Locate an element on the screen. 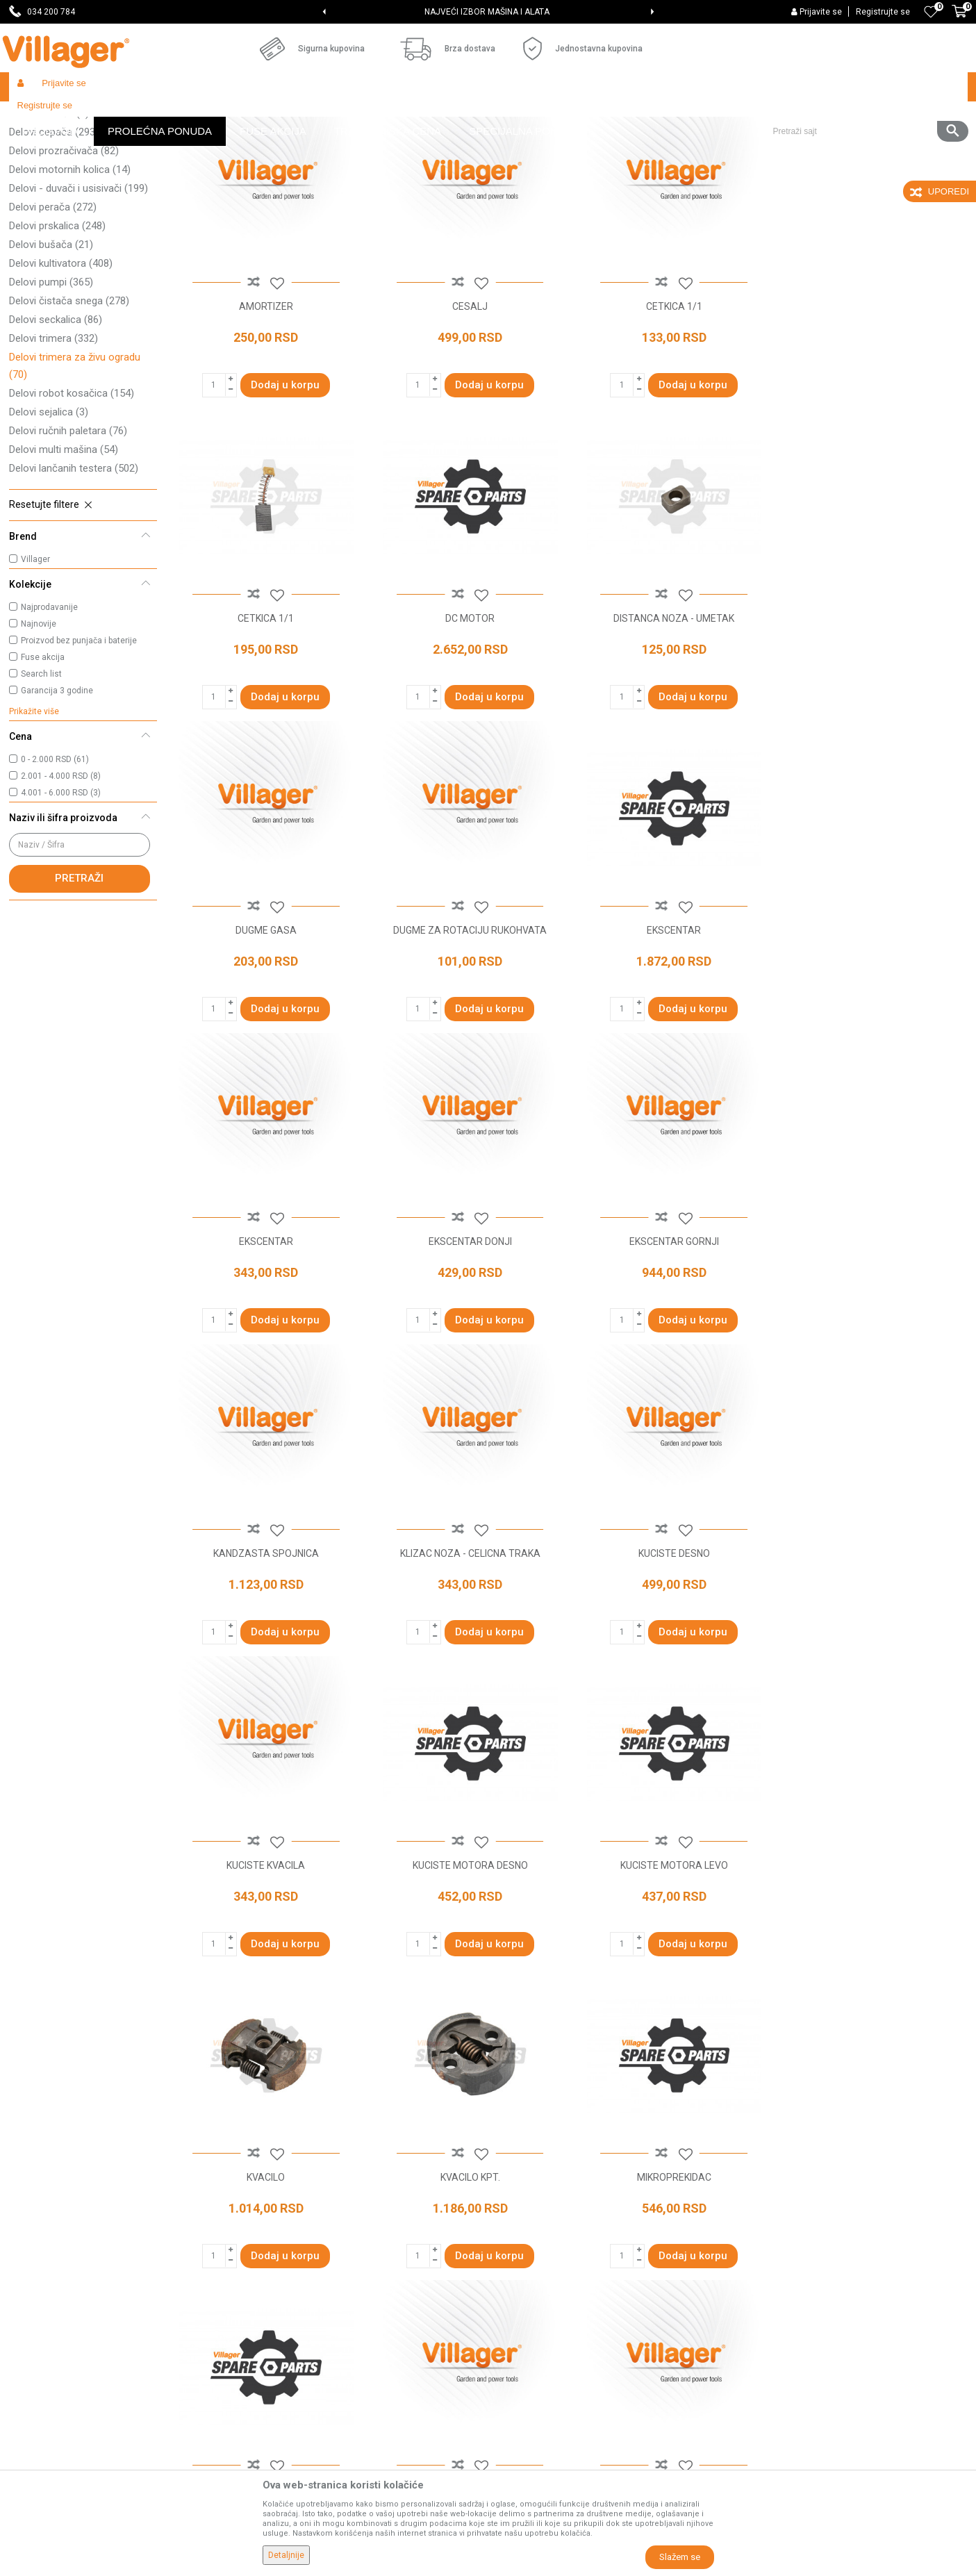 This screenshot has width=976, height=2576. Delovi ručnih paletara is located at coordinates (68, 532).